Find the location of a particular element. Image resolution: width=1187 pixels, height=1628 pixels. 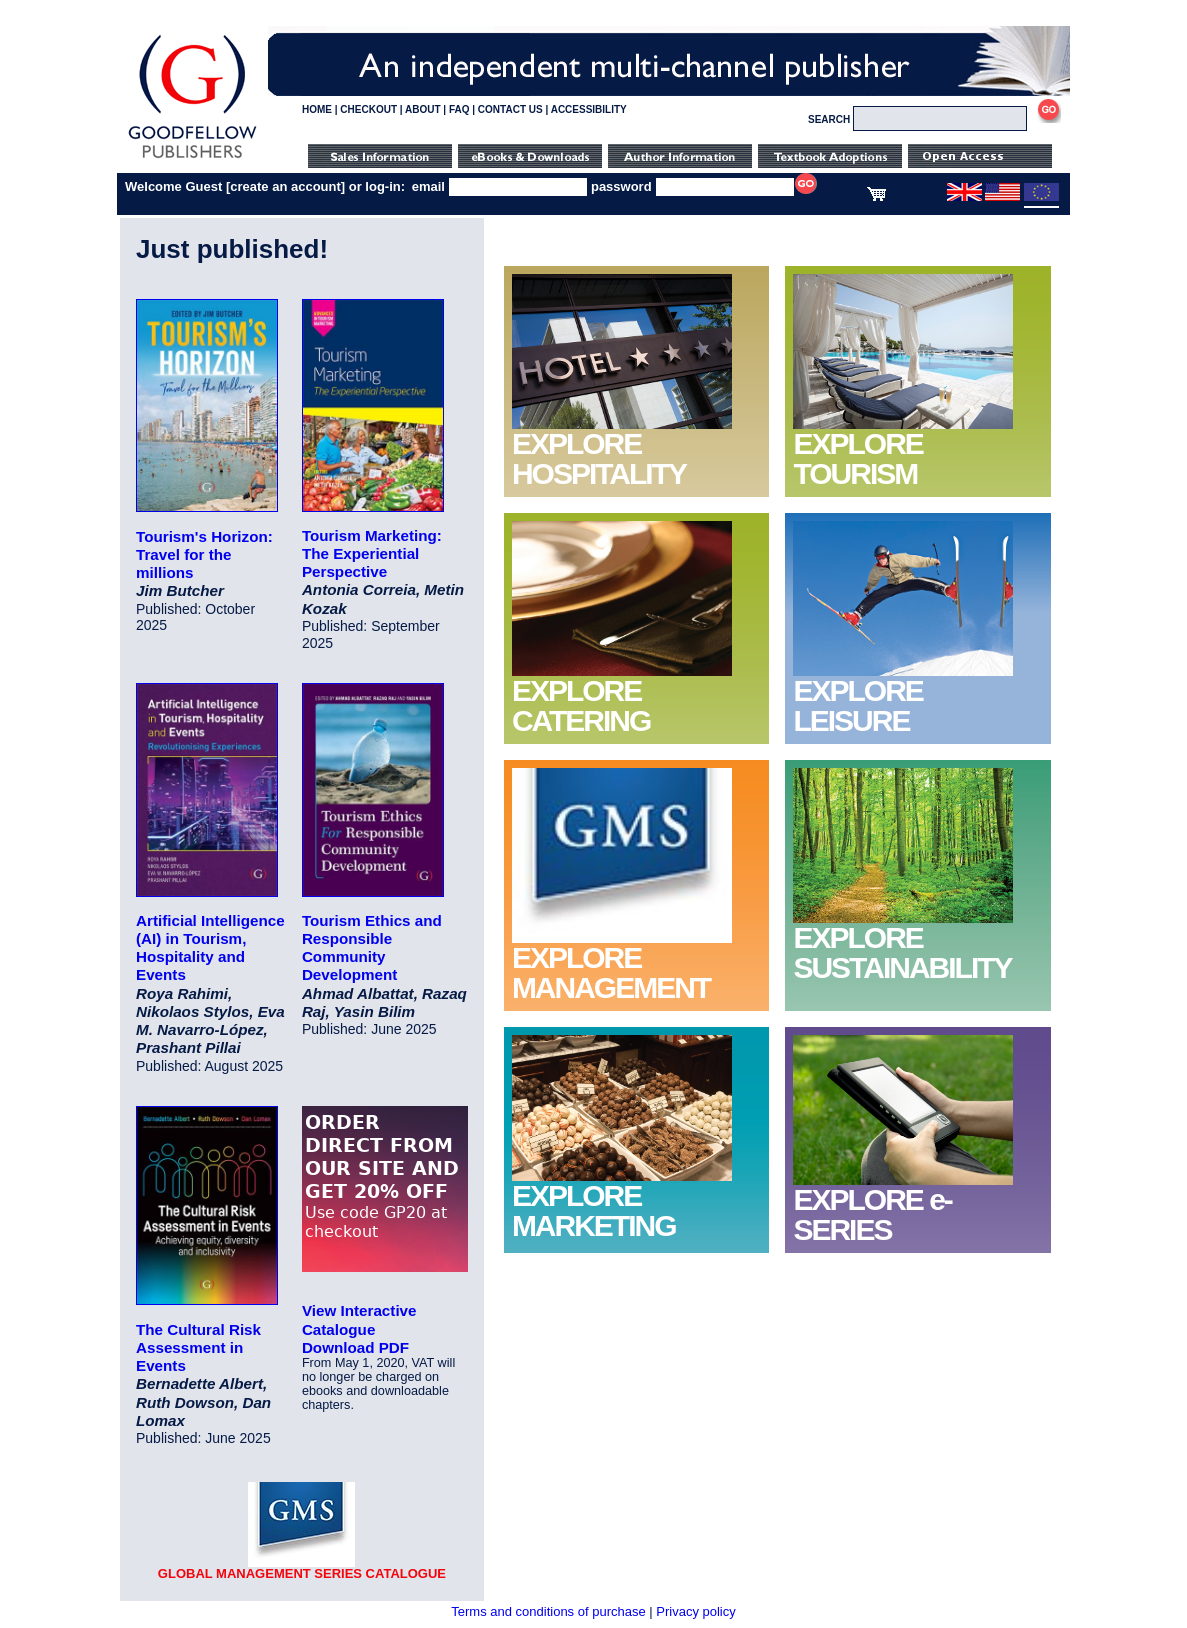

Privacy policy is located at coordinates (695, 1611).